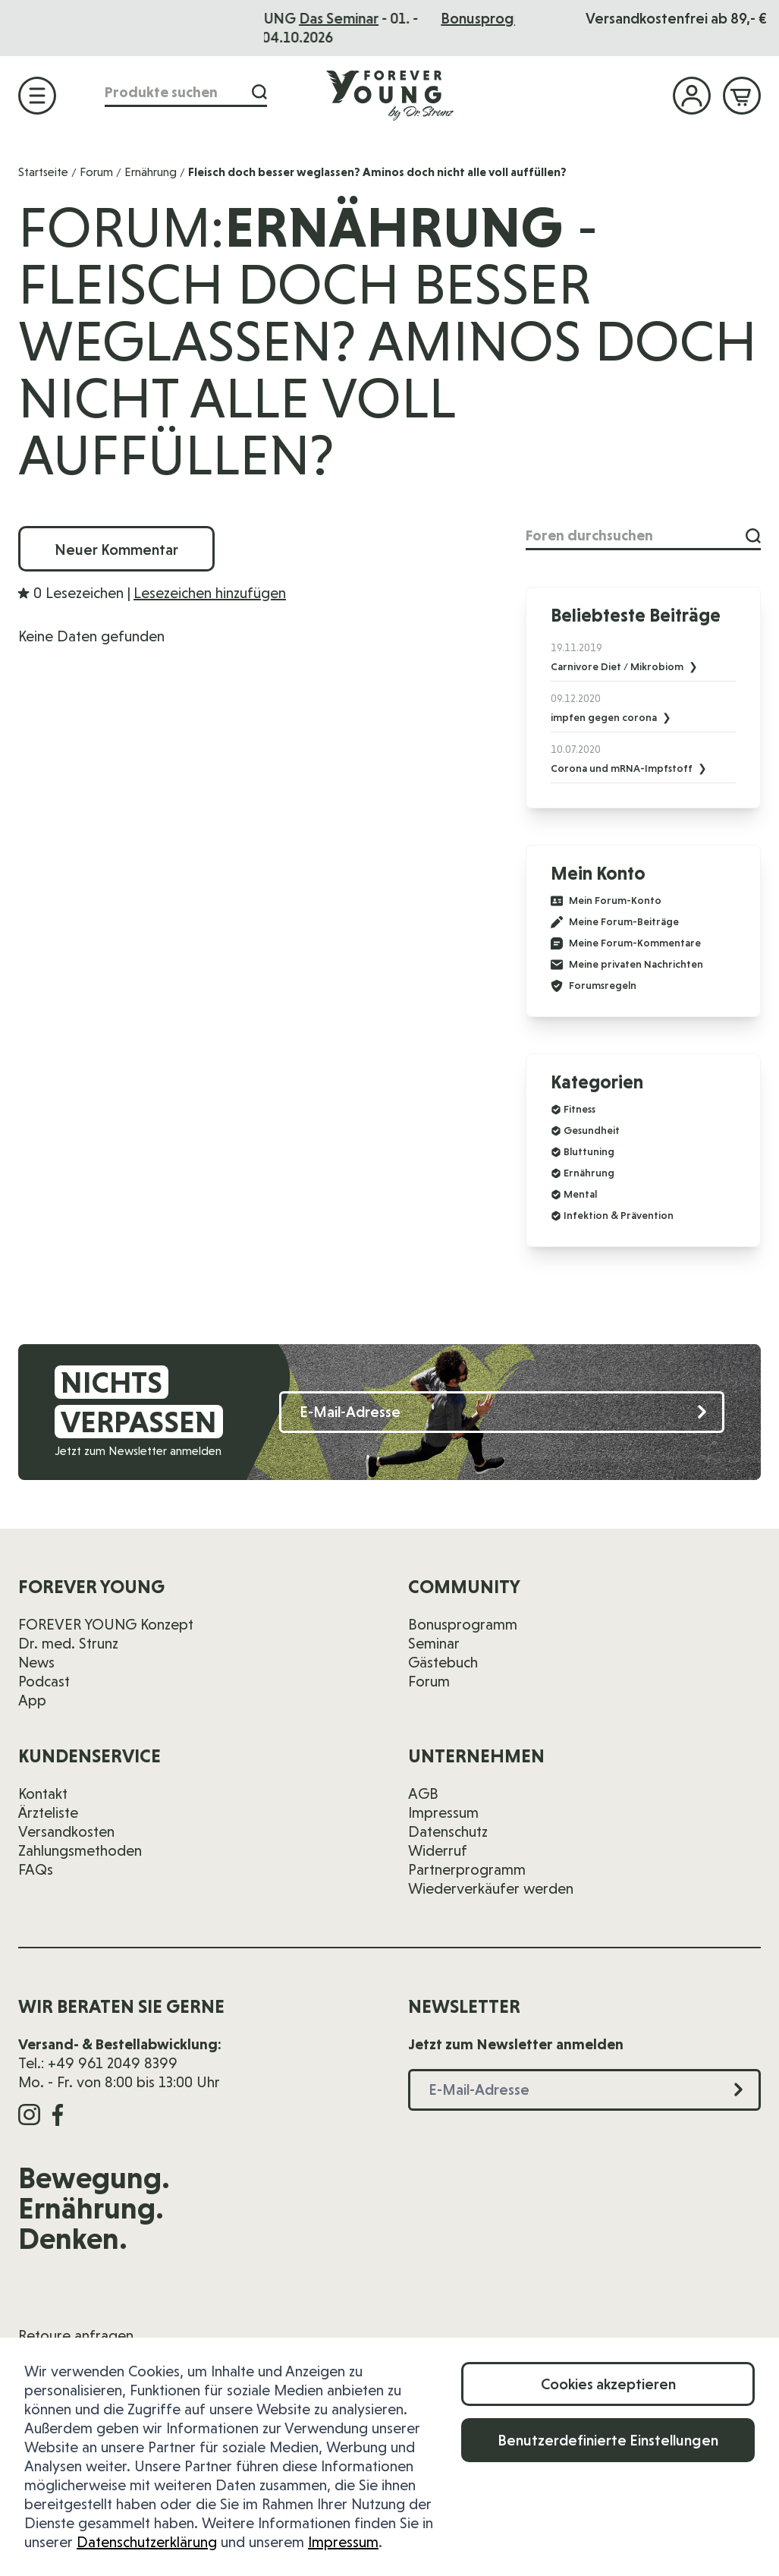 Image resolution: width=779 pixels, height=2576 pixels. Describe the element at coordinates (147, 2542) in the screenshot. I see `Datenschutzerklärung` at that location.